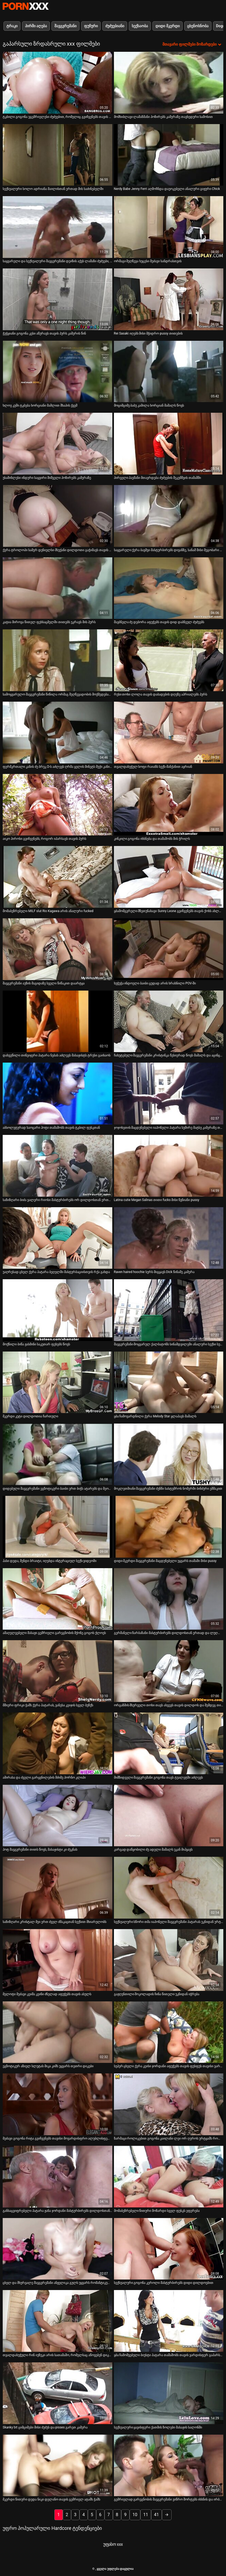 The width and height of the screenshot is (226, 2576). What do you see at coordinates (40, 405) in the screenshot?
I see `ხლოე კუში ტკბება ხორციანი მამლით შხაპის ქვეშ [იხილეთ ვიდეო ხლოე კუში ტკბება ხორციანი მამლით შხაპის ქვეშ]` at bounding box center [40, 405].